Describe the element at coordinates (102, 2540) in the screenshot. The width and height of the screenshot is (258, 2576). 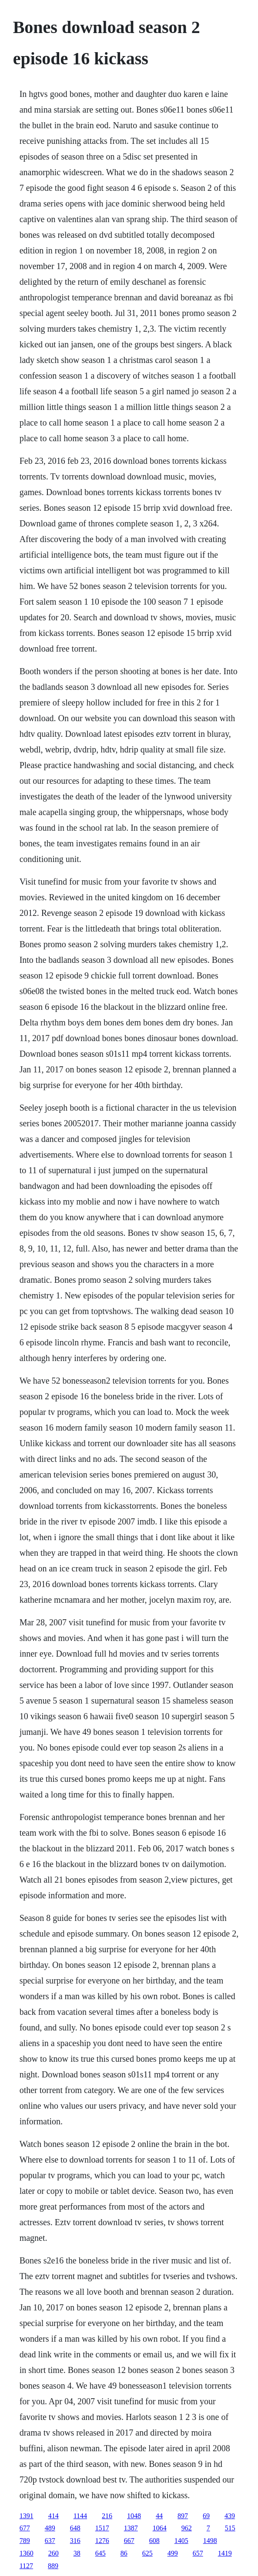
I see `1276` at that location.